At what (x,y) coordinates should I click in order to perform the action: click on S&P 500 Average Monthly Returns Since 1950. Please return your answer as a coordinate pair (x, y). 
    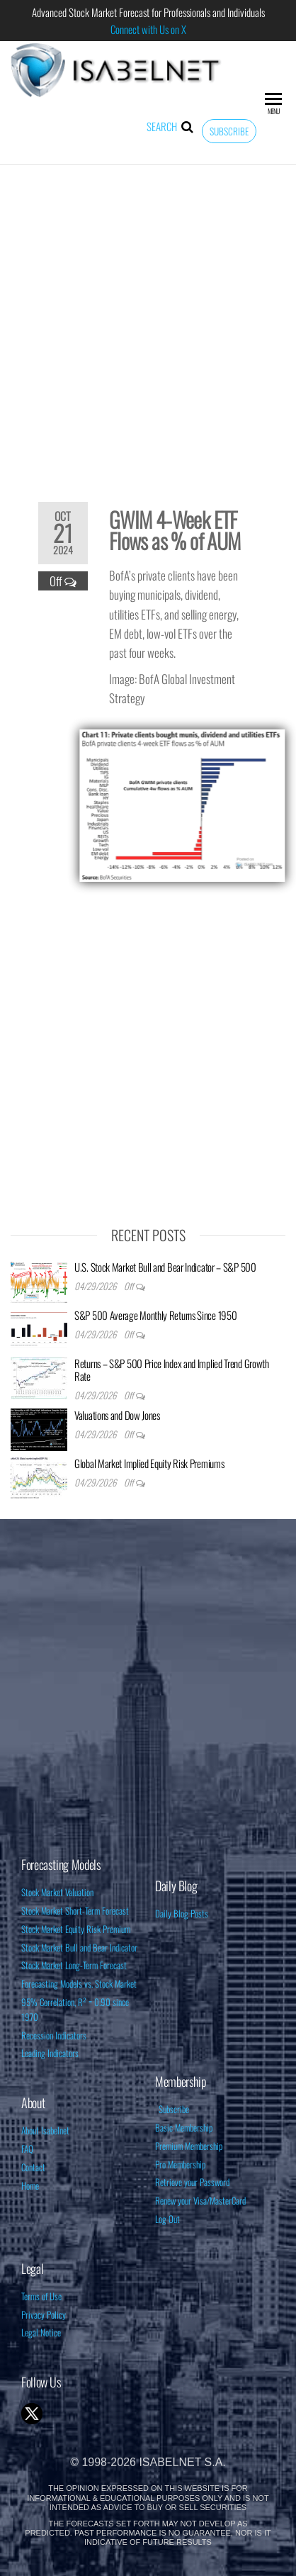
    Looking at the image, I should click on (155, 1315).